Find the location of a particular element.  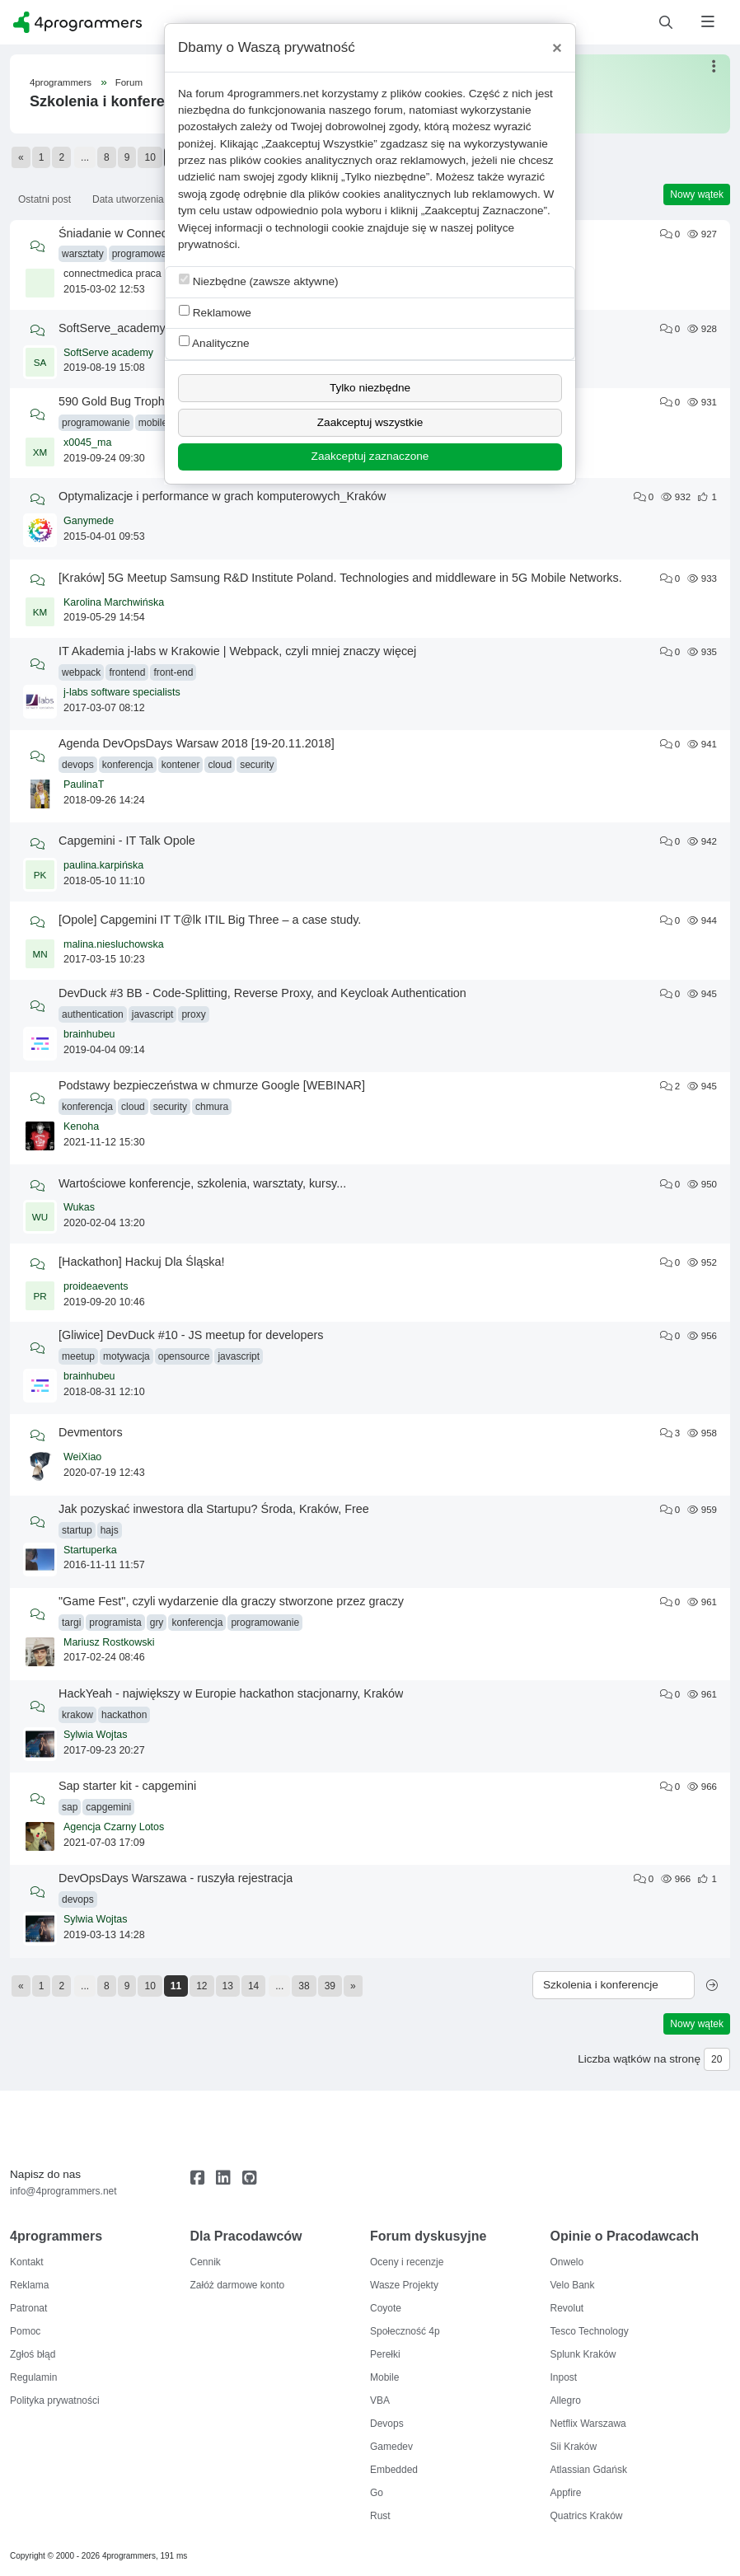

capgemini is located at coordinates (108, 1807).